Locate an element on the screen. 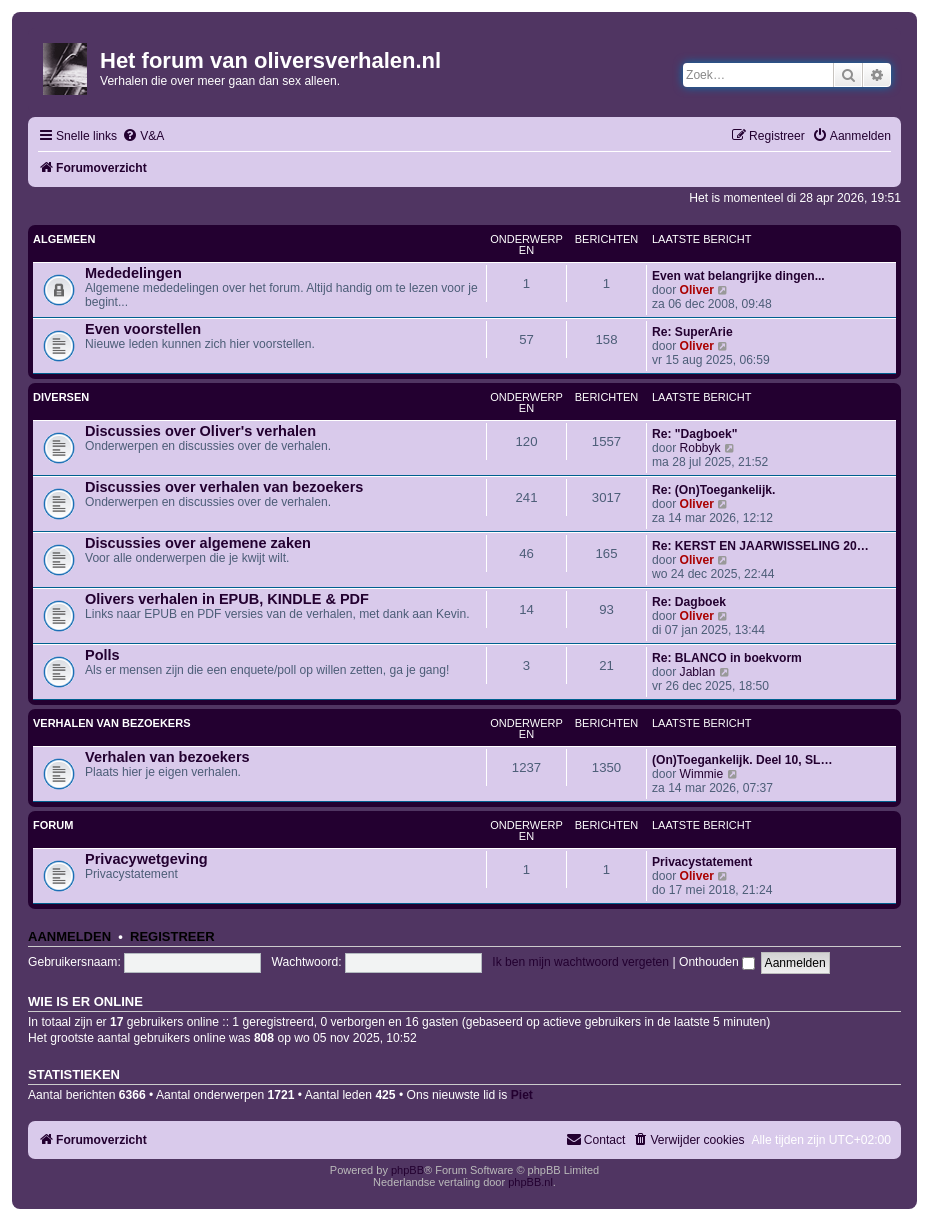 Image resolution: width=929 pixels, height=1221 pixels. Diversen is located at coordinates (61, 397).